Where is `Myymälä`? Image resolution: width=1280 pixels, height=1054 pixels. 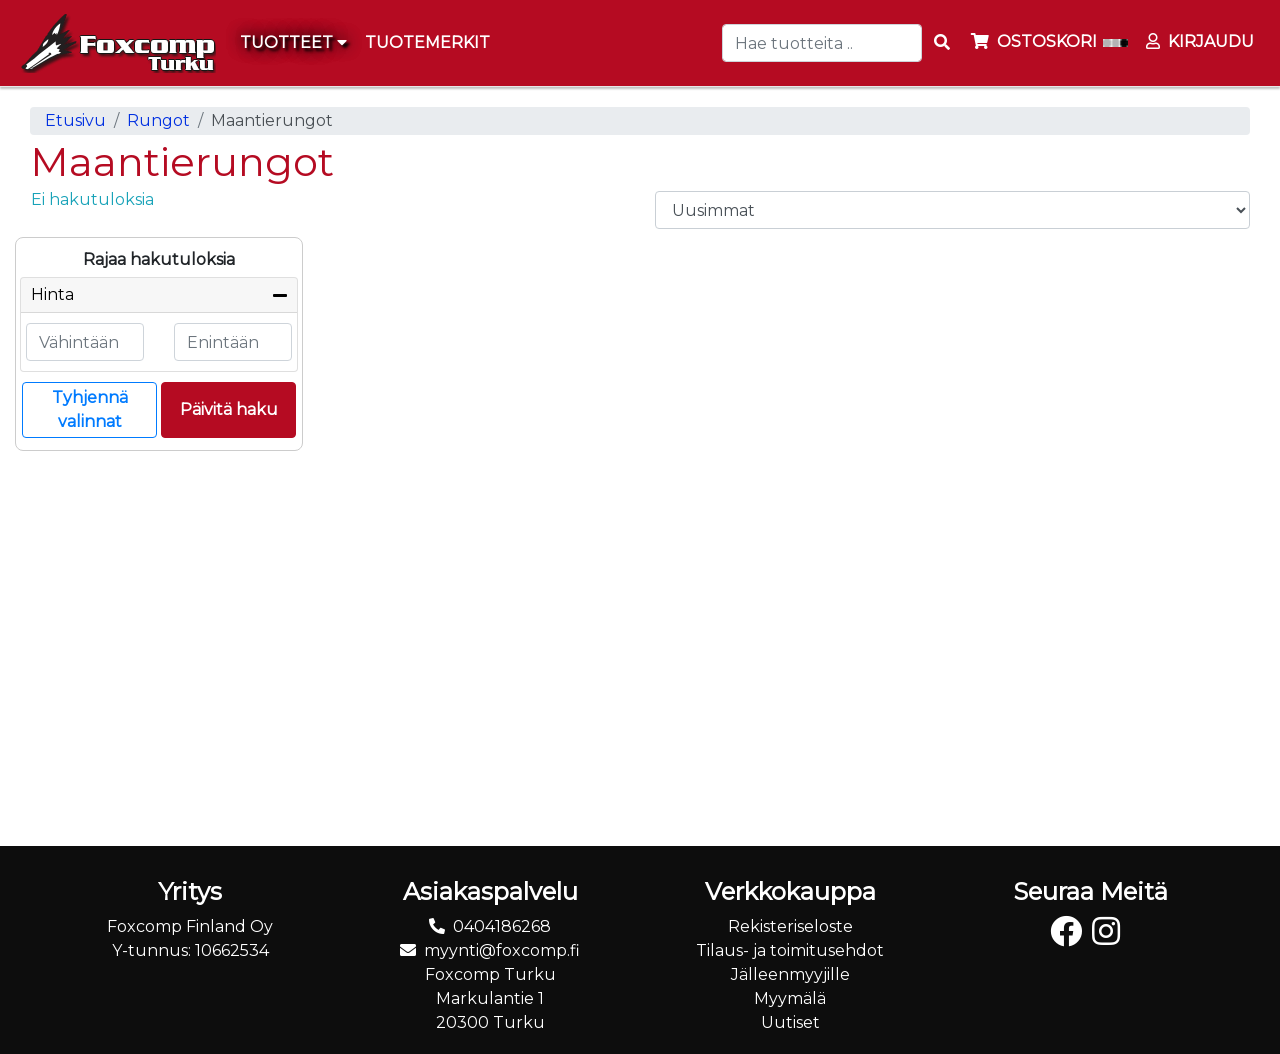 Myymälä is located at coordinates (790, 998).